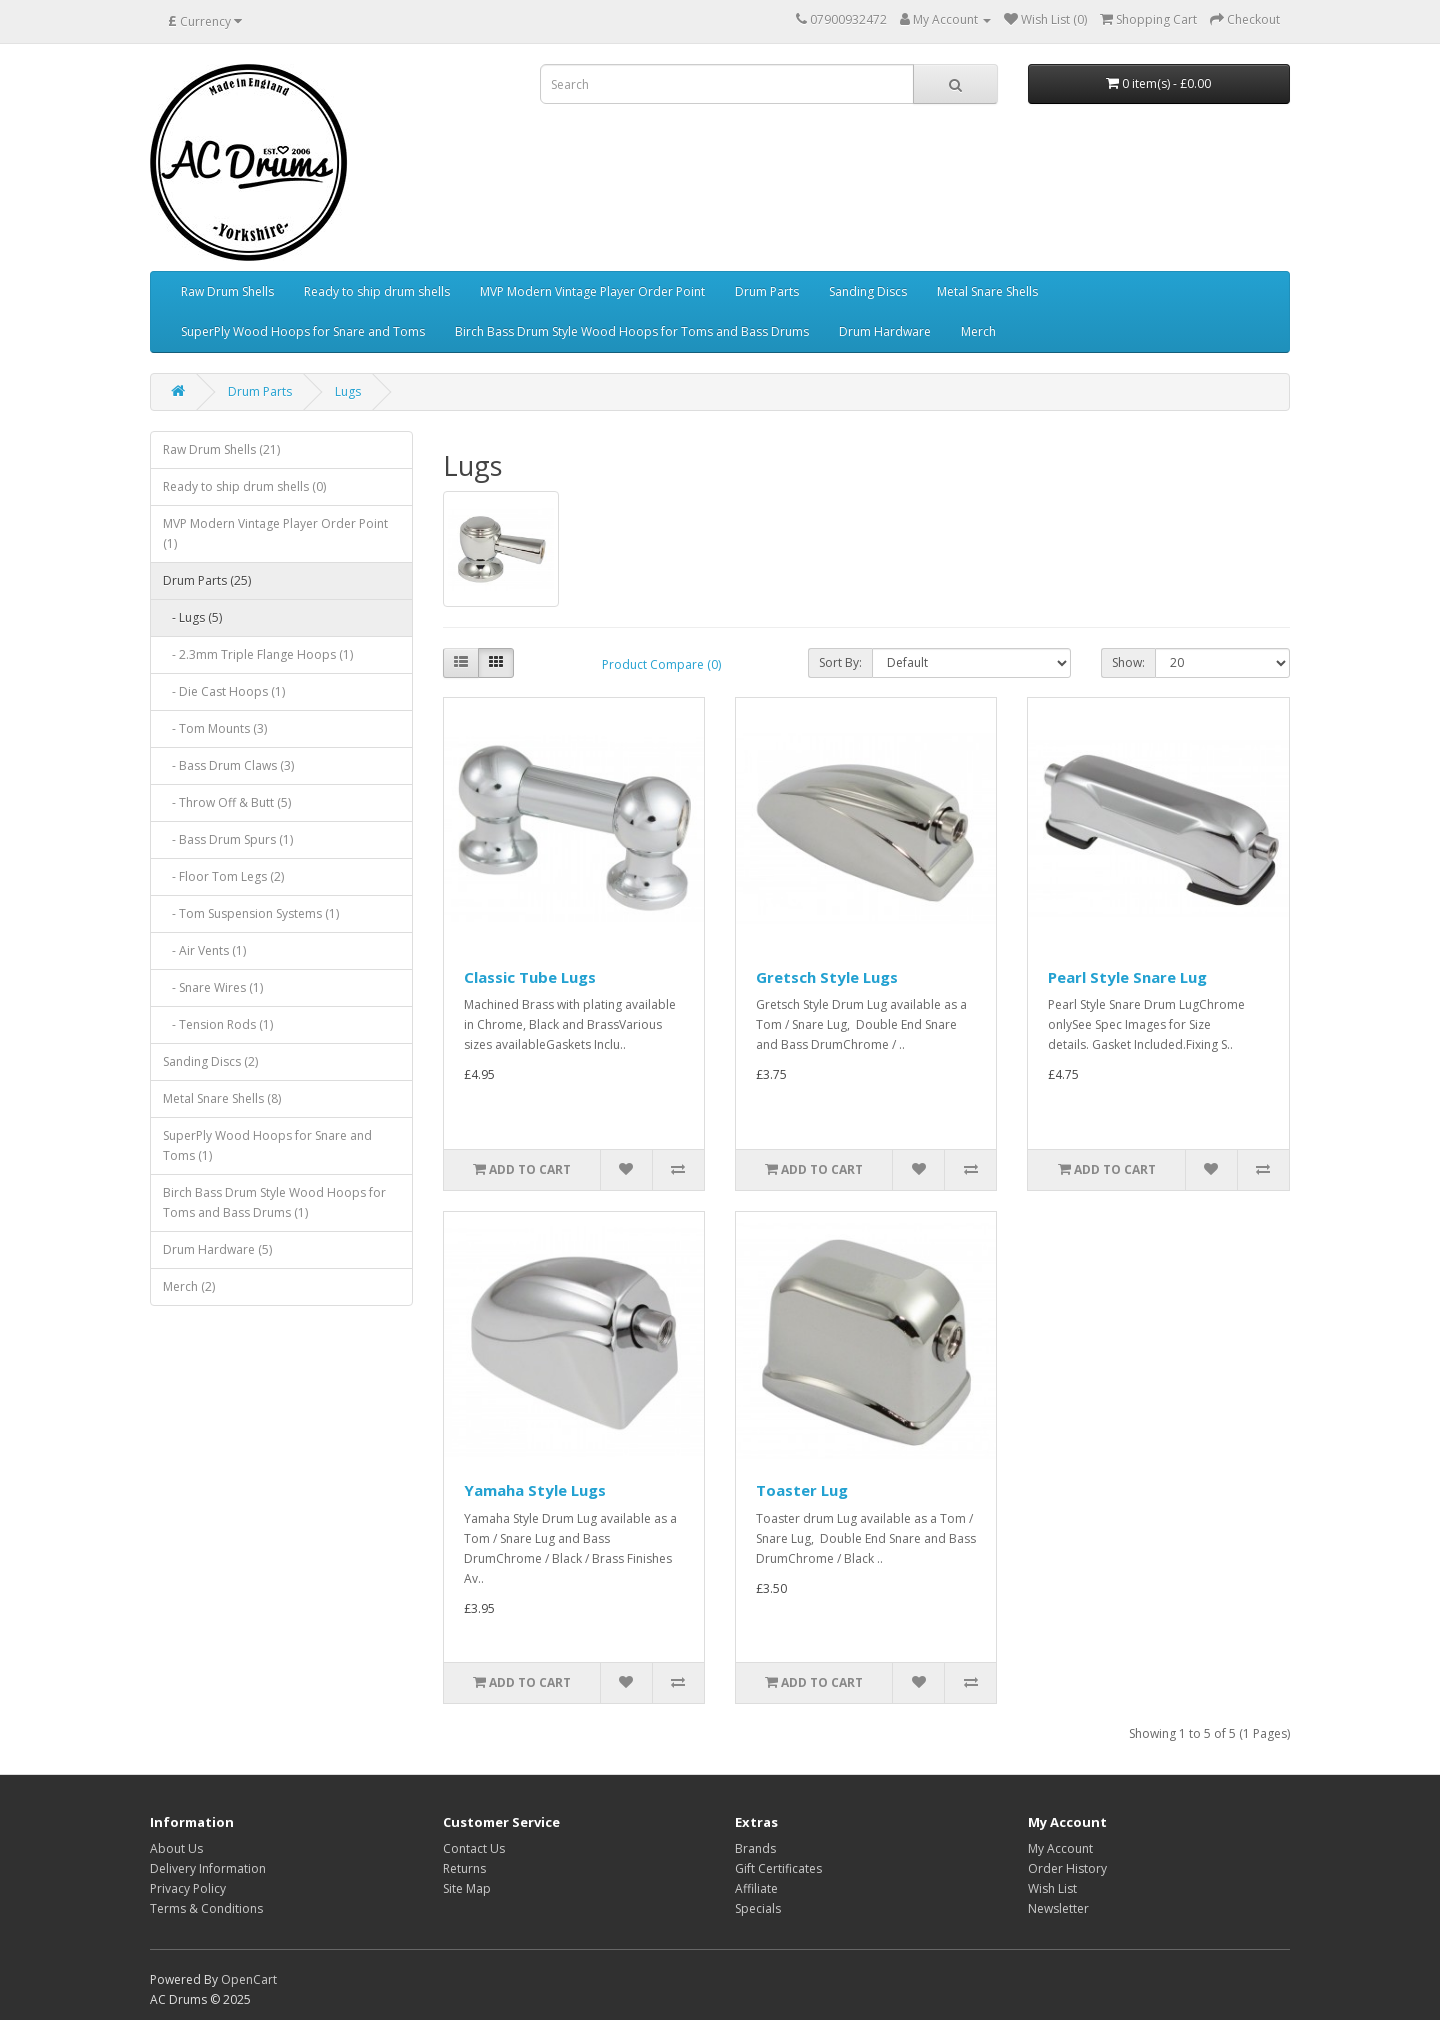 The height and width of the screenshot is (2020, 1440). Describe the element at coordinates (189, 1286) in the screenshot. I see `Merch (2)` at that location.